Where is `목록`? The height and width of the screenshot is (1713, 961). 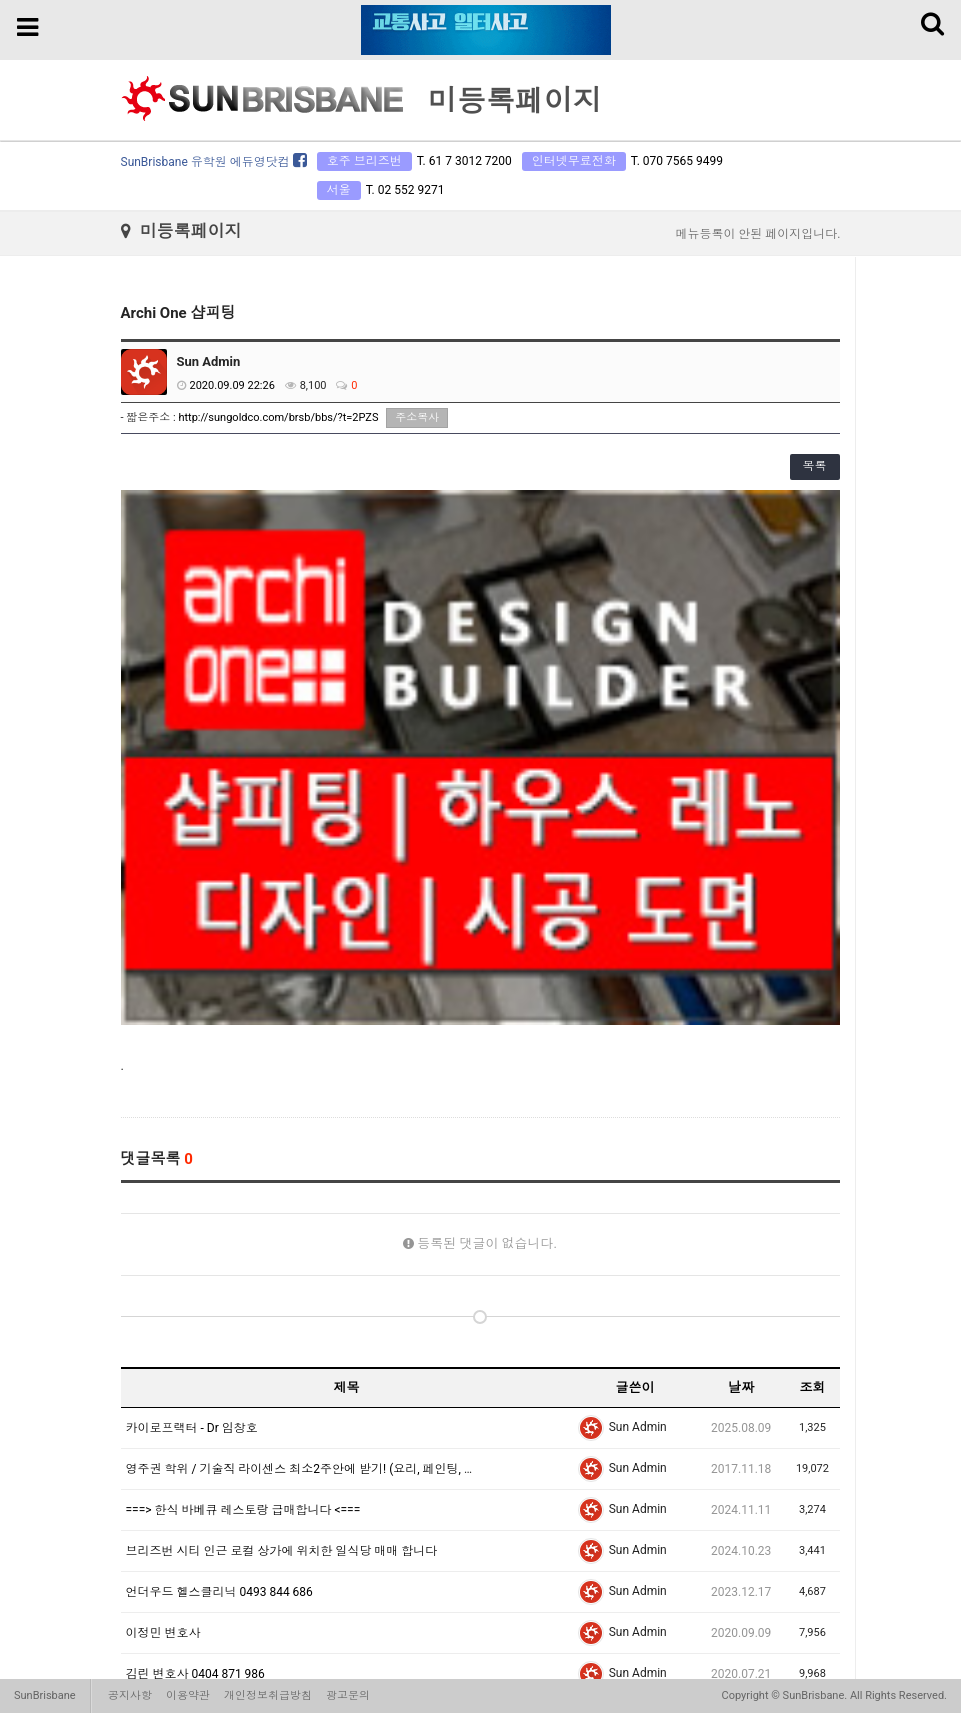
목록 is located at coordinates (815, 466).